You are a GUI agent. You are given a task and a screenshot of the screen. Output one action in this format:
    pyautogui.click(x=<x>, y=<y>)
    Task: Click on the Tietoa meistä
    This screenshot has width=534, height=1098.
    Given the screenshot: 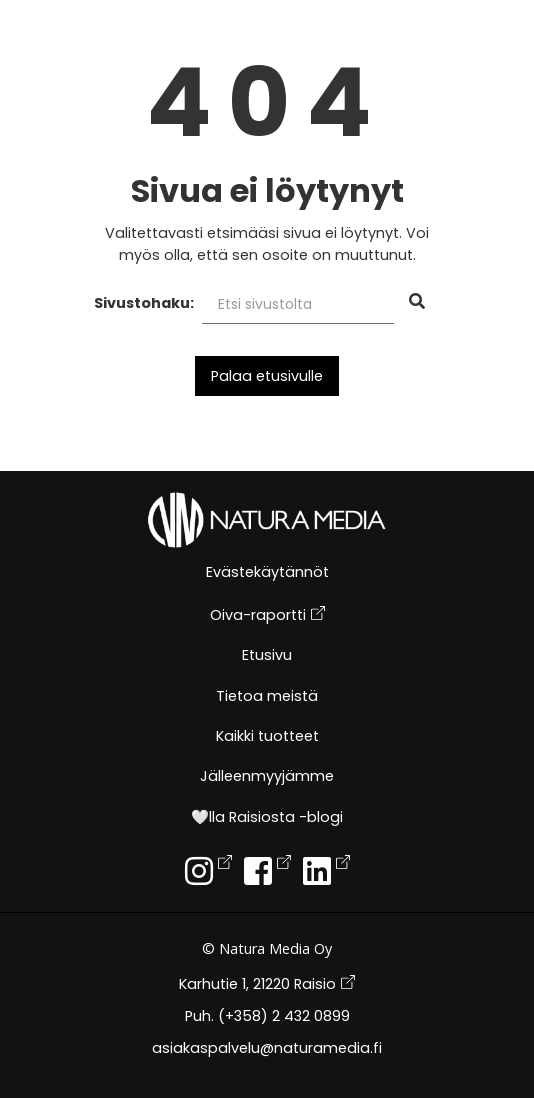 What is the action you would take?
    pyautogui.click(x=267, y=697)
    